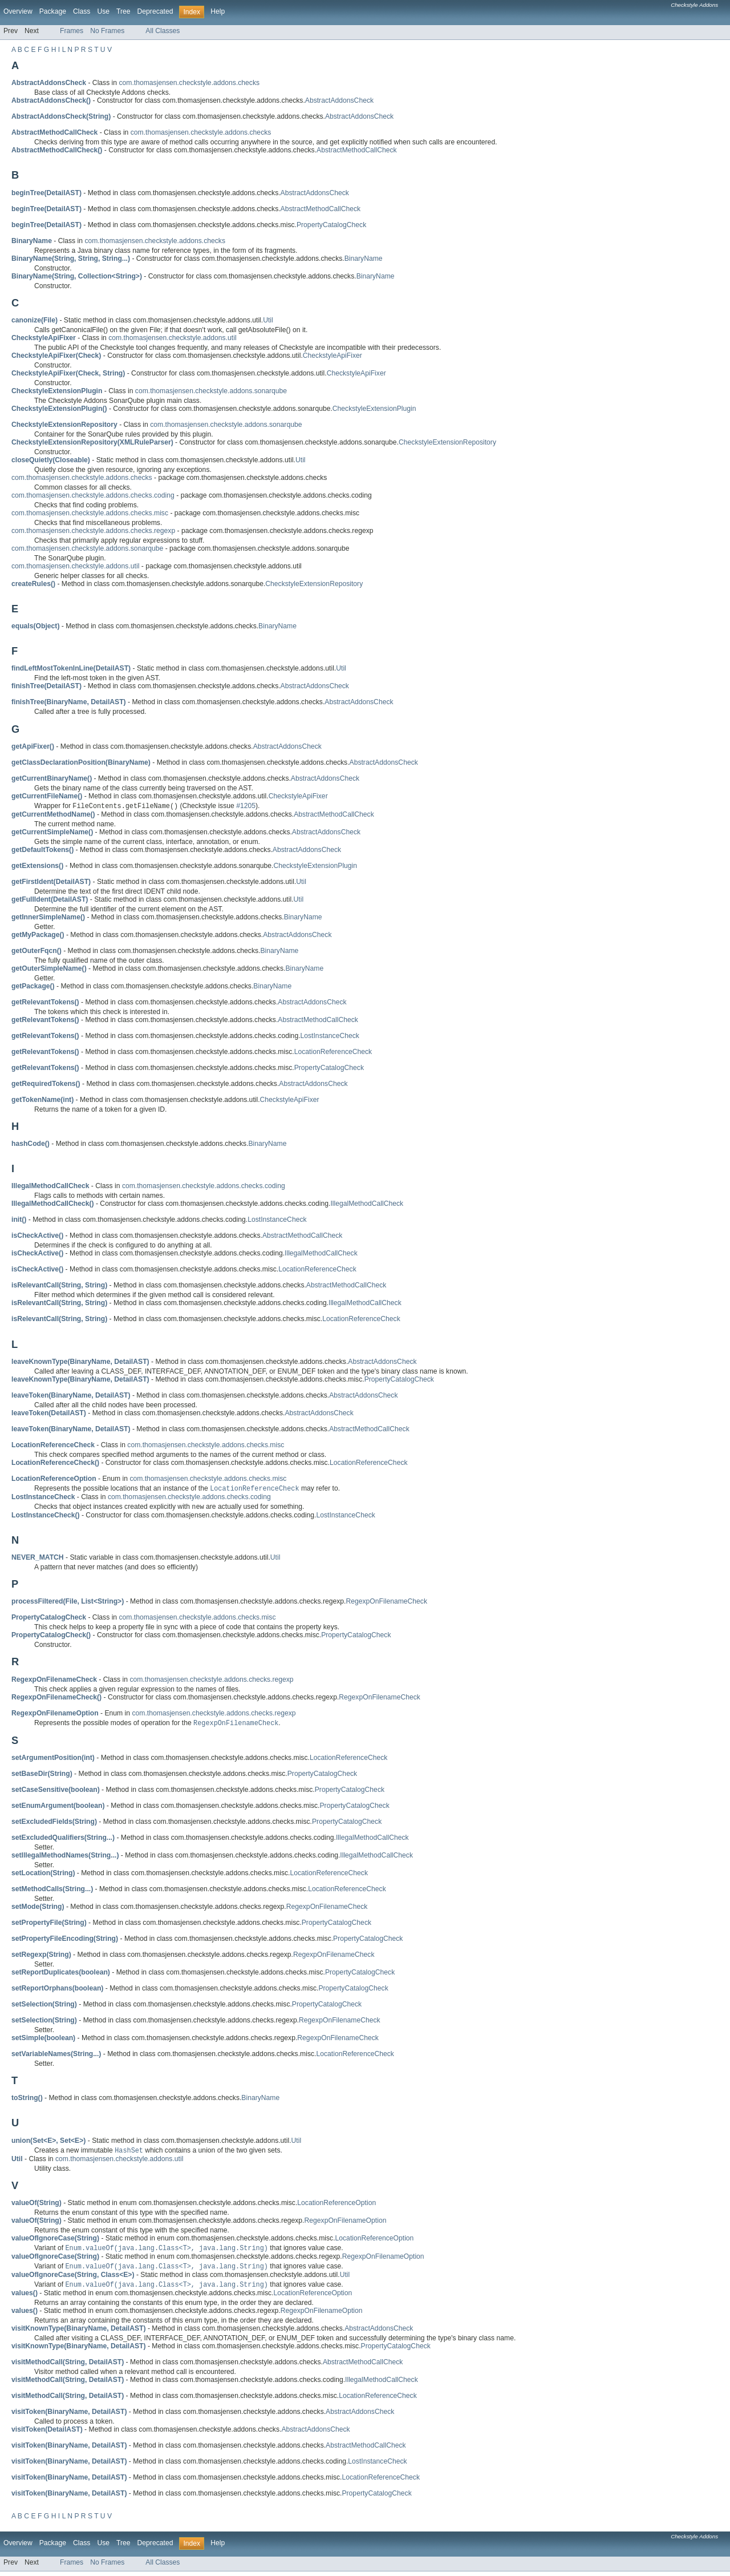 The height and width of the screenshot is (2576, 730). I want to click on init(), so click(18, 1220).